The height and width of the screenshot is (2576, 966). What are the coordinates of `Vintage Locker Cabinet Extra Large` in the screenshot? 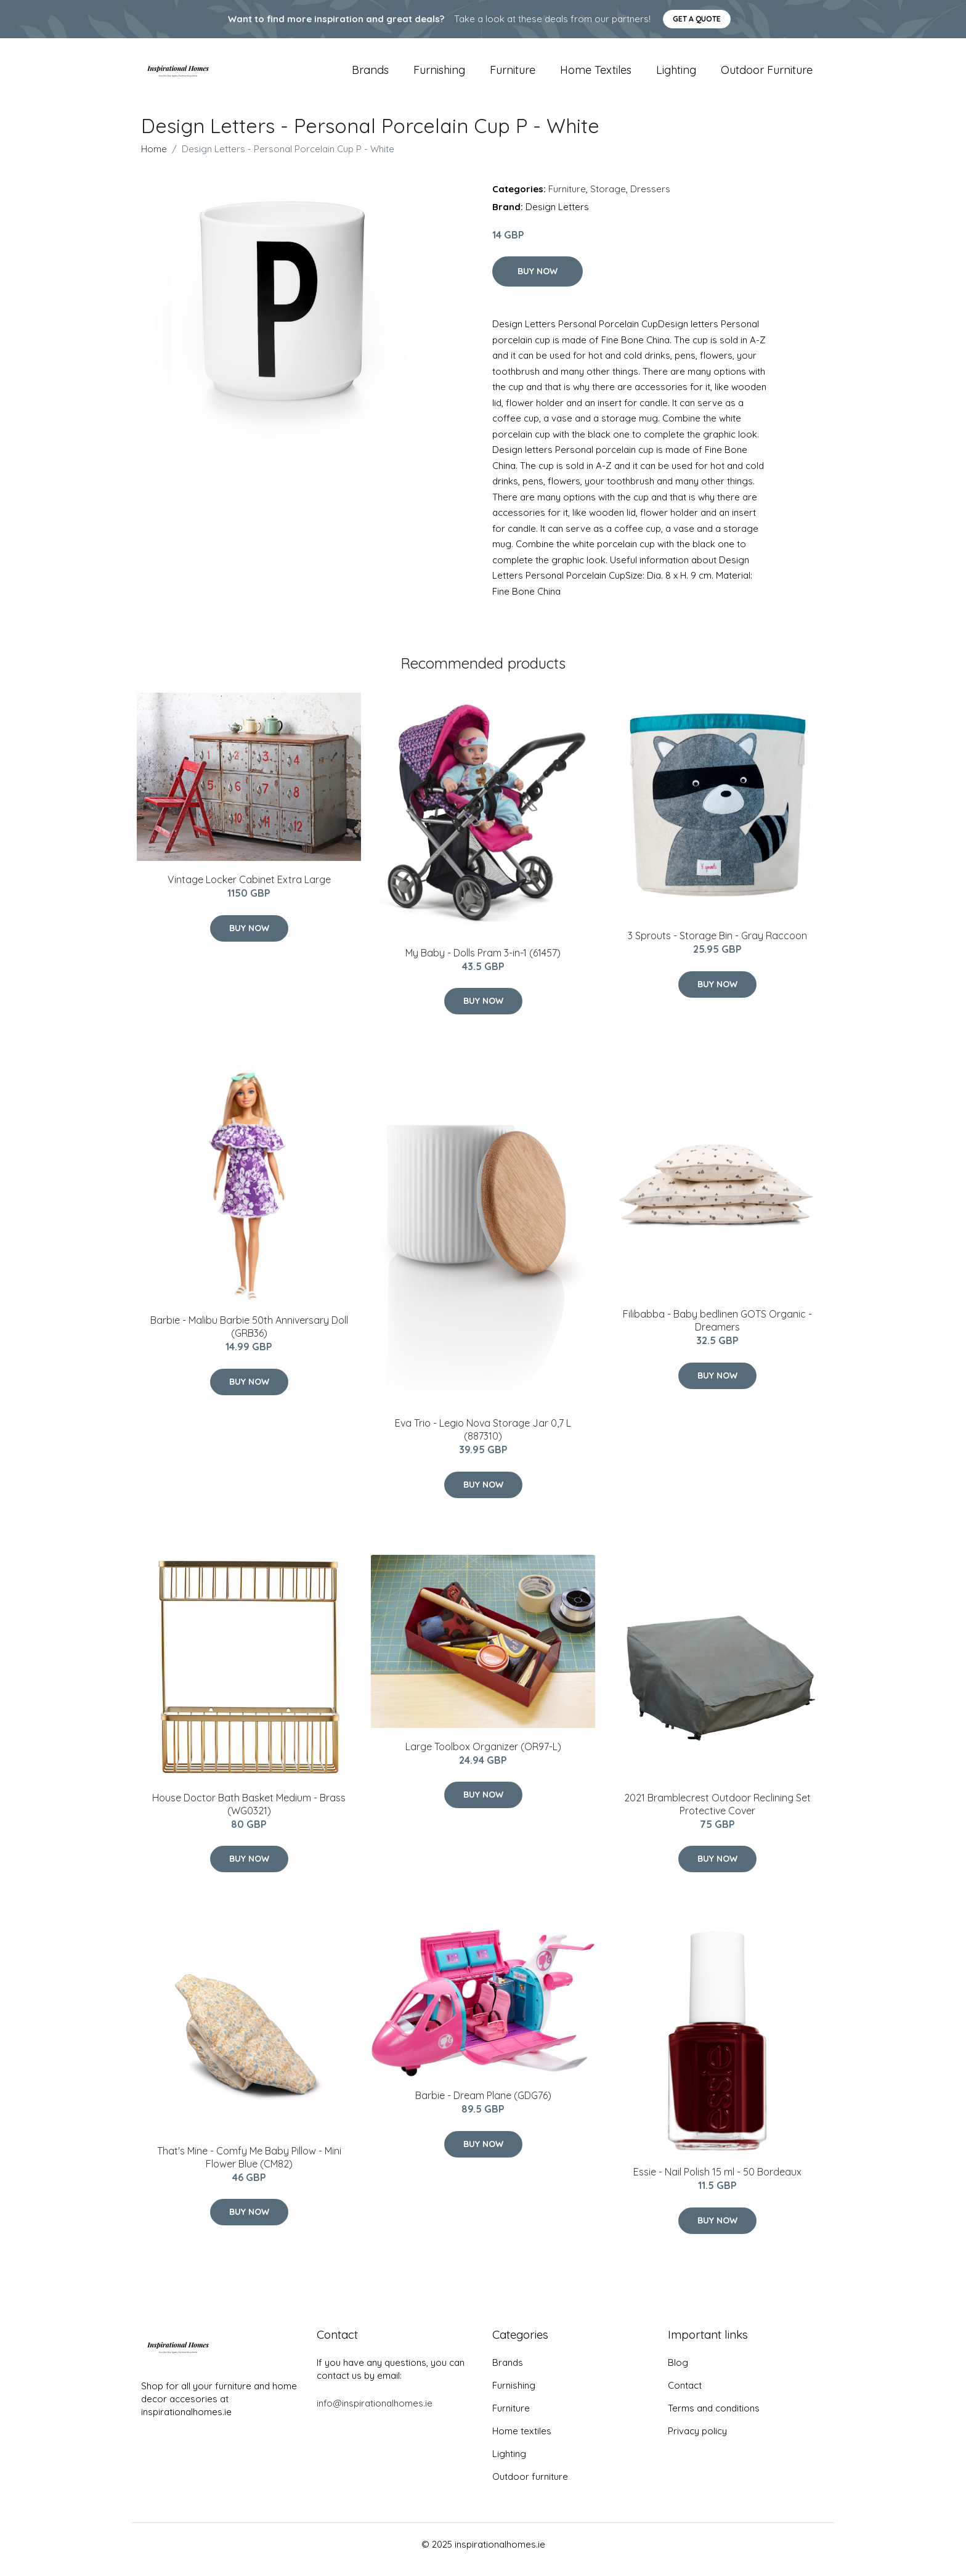 It's located at (249, 890).